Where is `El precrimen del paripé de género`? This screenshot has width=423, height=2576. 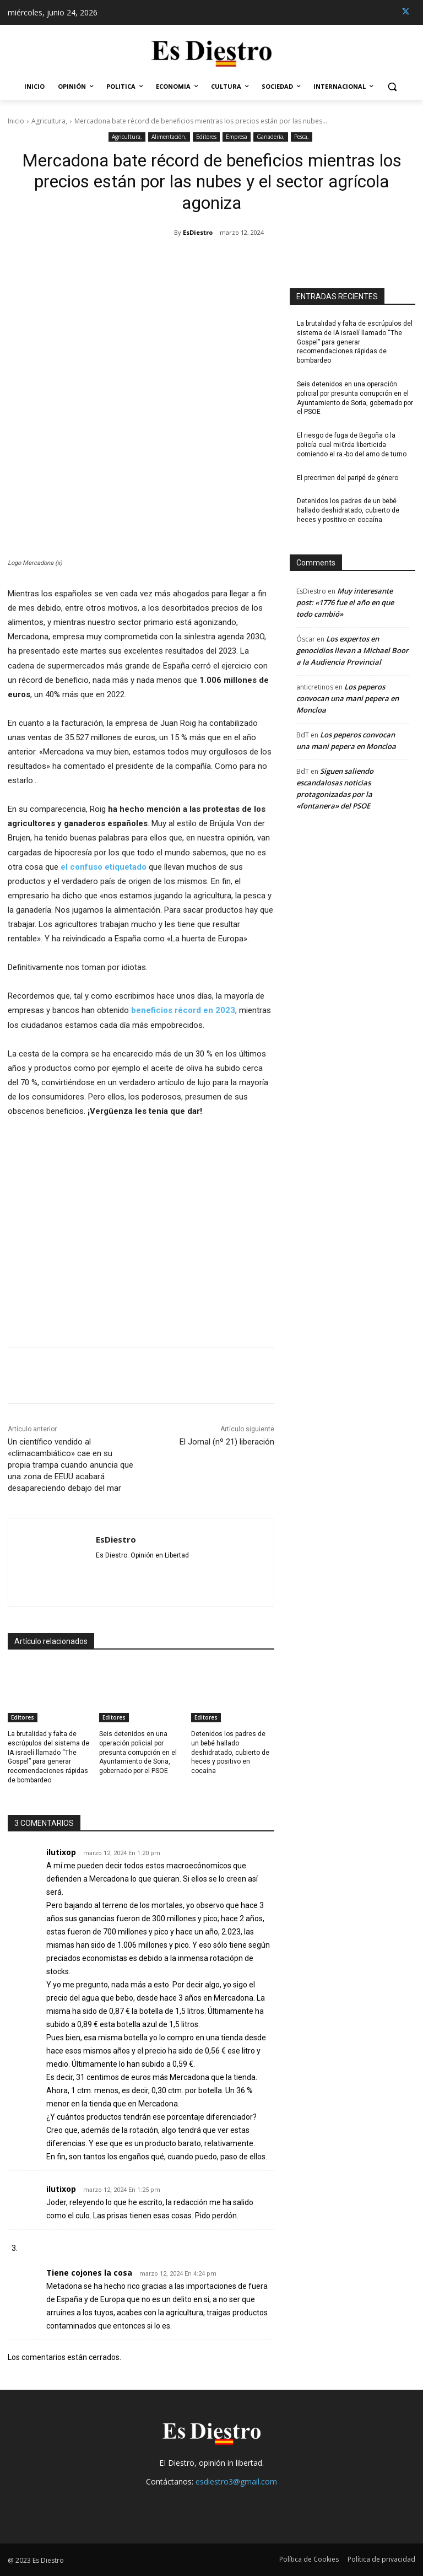
El precrimen del paripé de género is located at coordinates (347, 478).